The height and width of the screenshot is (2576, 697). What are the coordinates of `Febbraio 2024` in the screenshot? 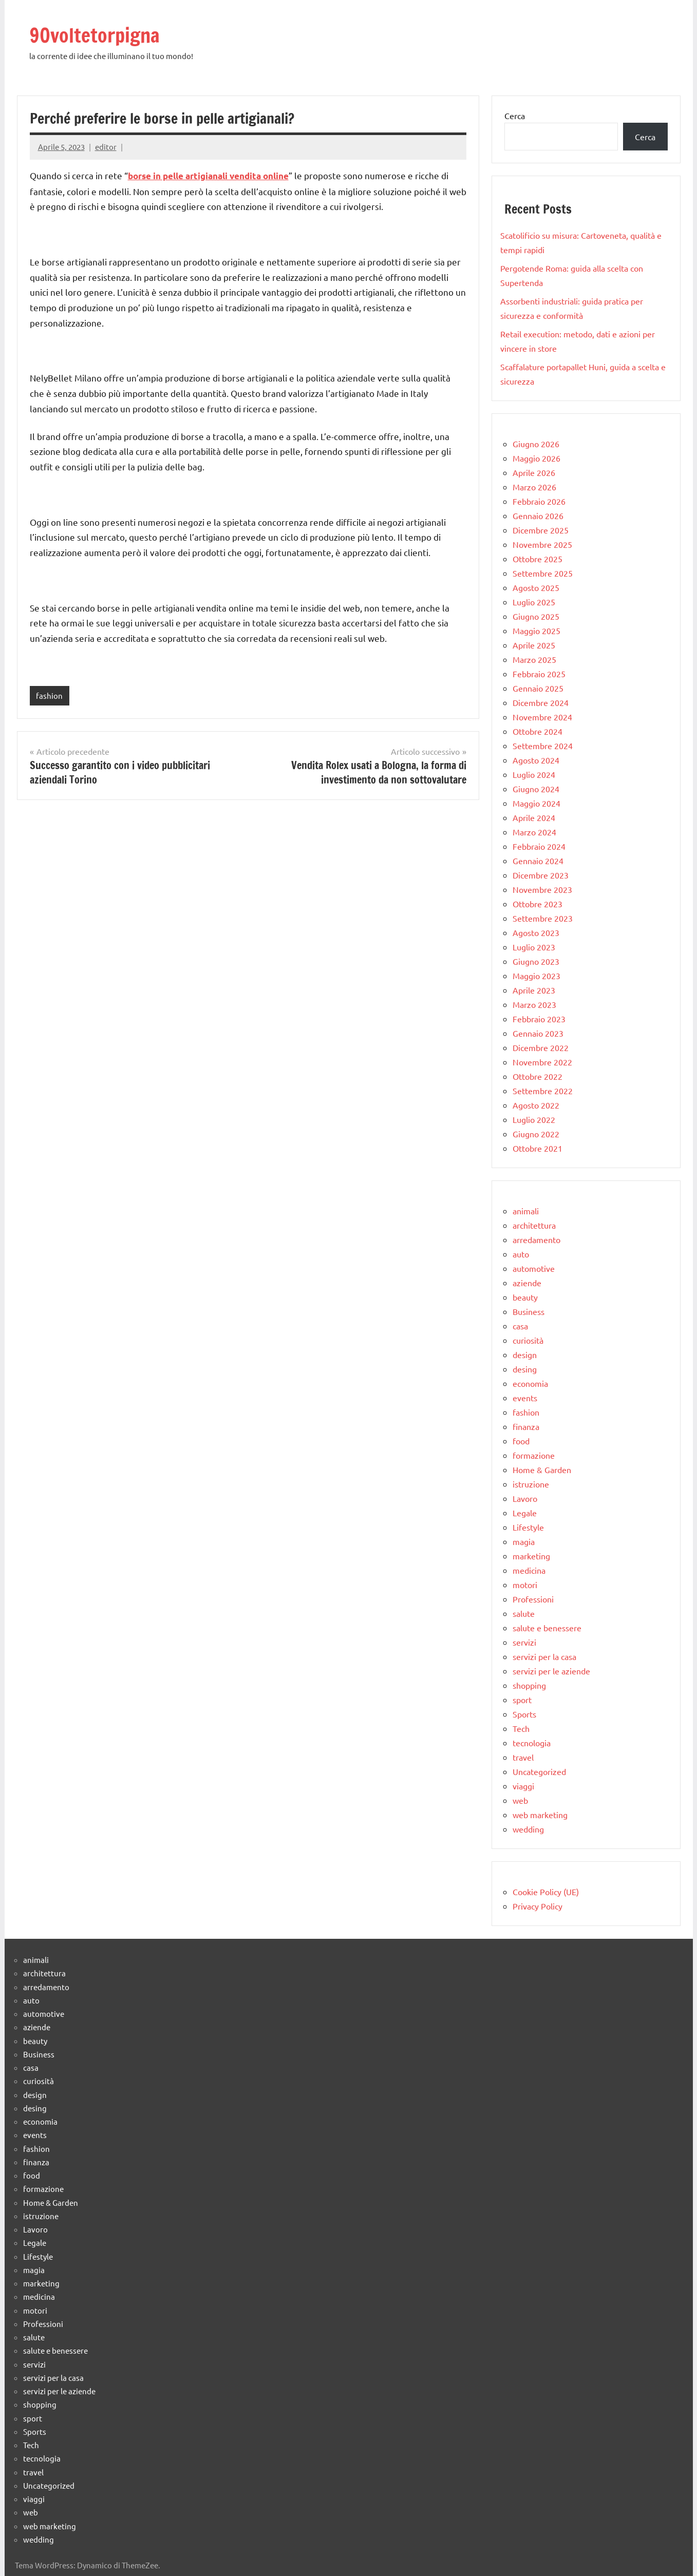 It's located at (539, 846).